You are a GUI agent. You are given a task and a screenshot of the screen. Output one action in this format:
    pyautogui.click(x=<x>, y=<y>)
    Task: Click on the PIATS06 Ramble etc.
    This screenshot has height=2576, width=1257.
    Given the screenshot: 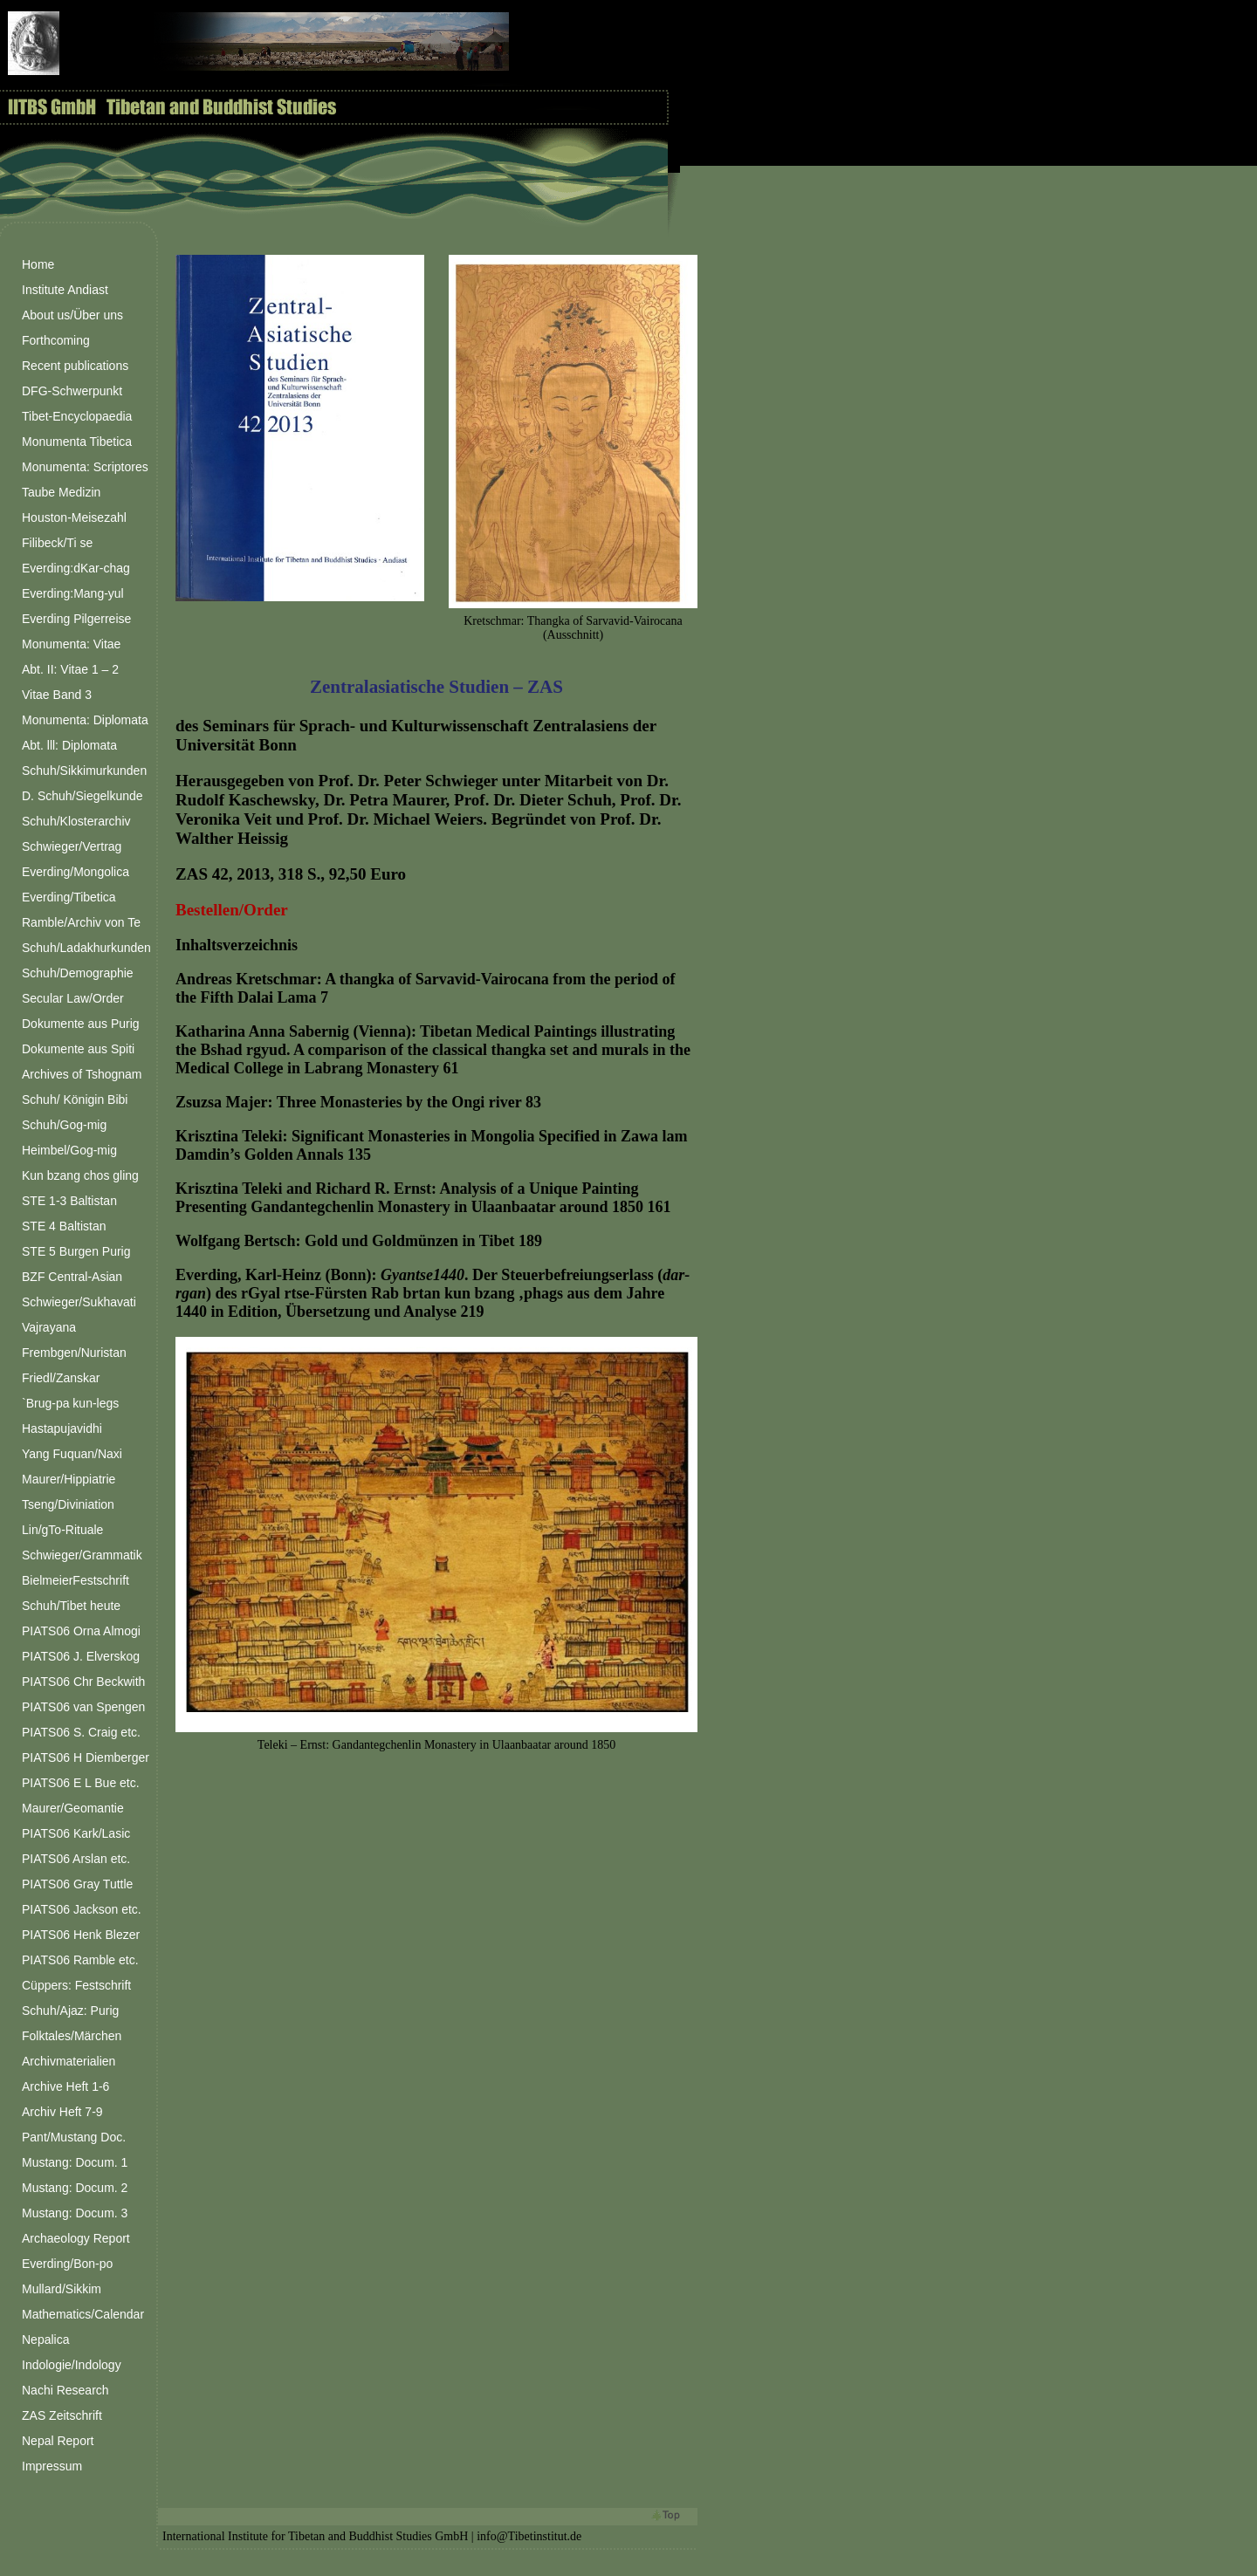 What is the action you would take?
    pyautogui.click(x=80, y=1960)
    